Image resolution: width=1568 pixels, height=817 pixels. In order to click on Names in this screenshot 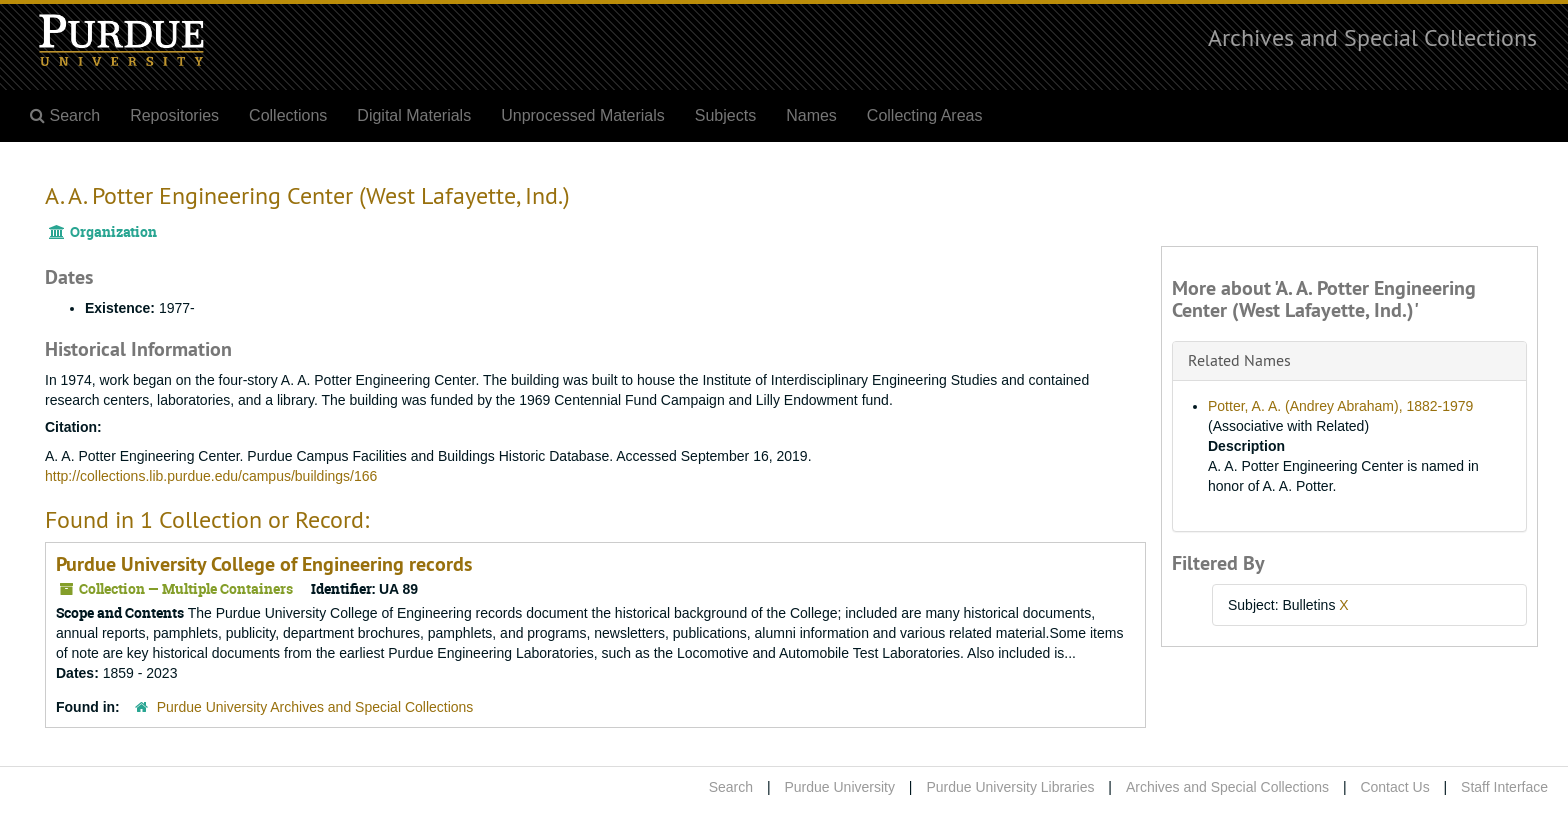, I will do `click(811, 115)`.